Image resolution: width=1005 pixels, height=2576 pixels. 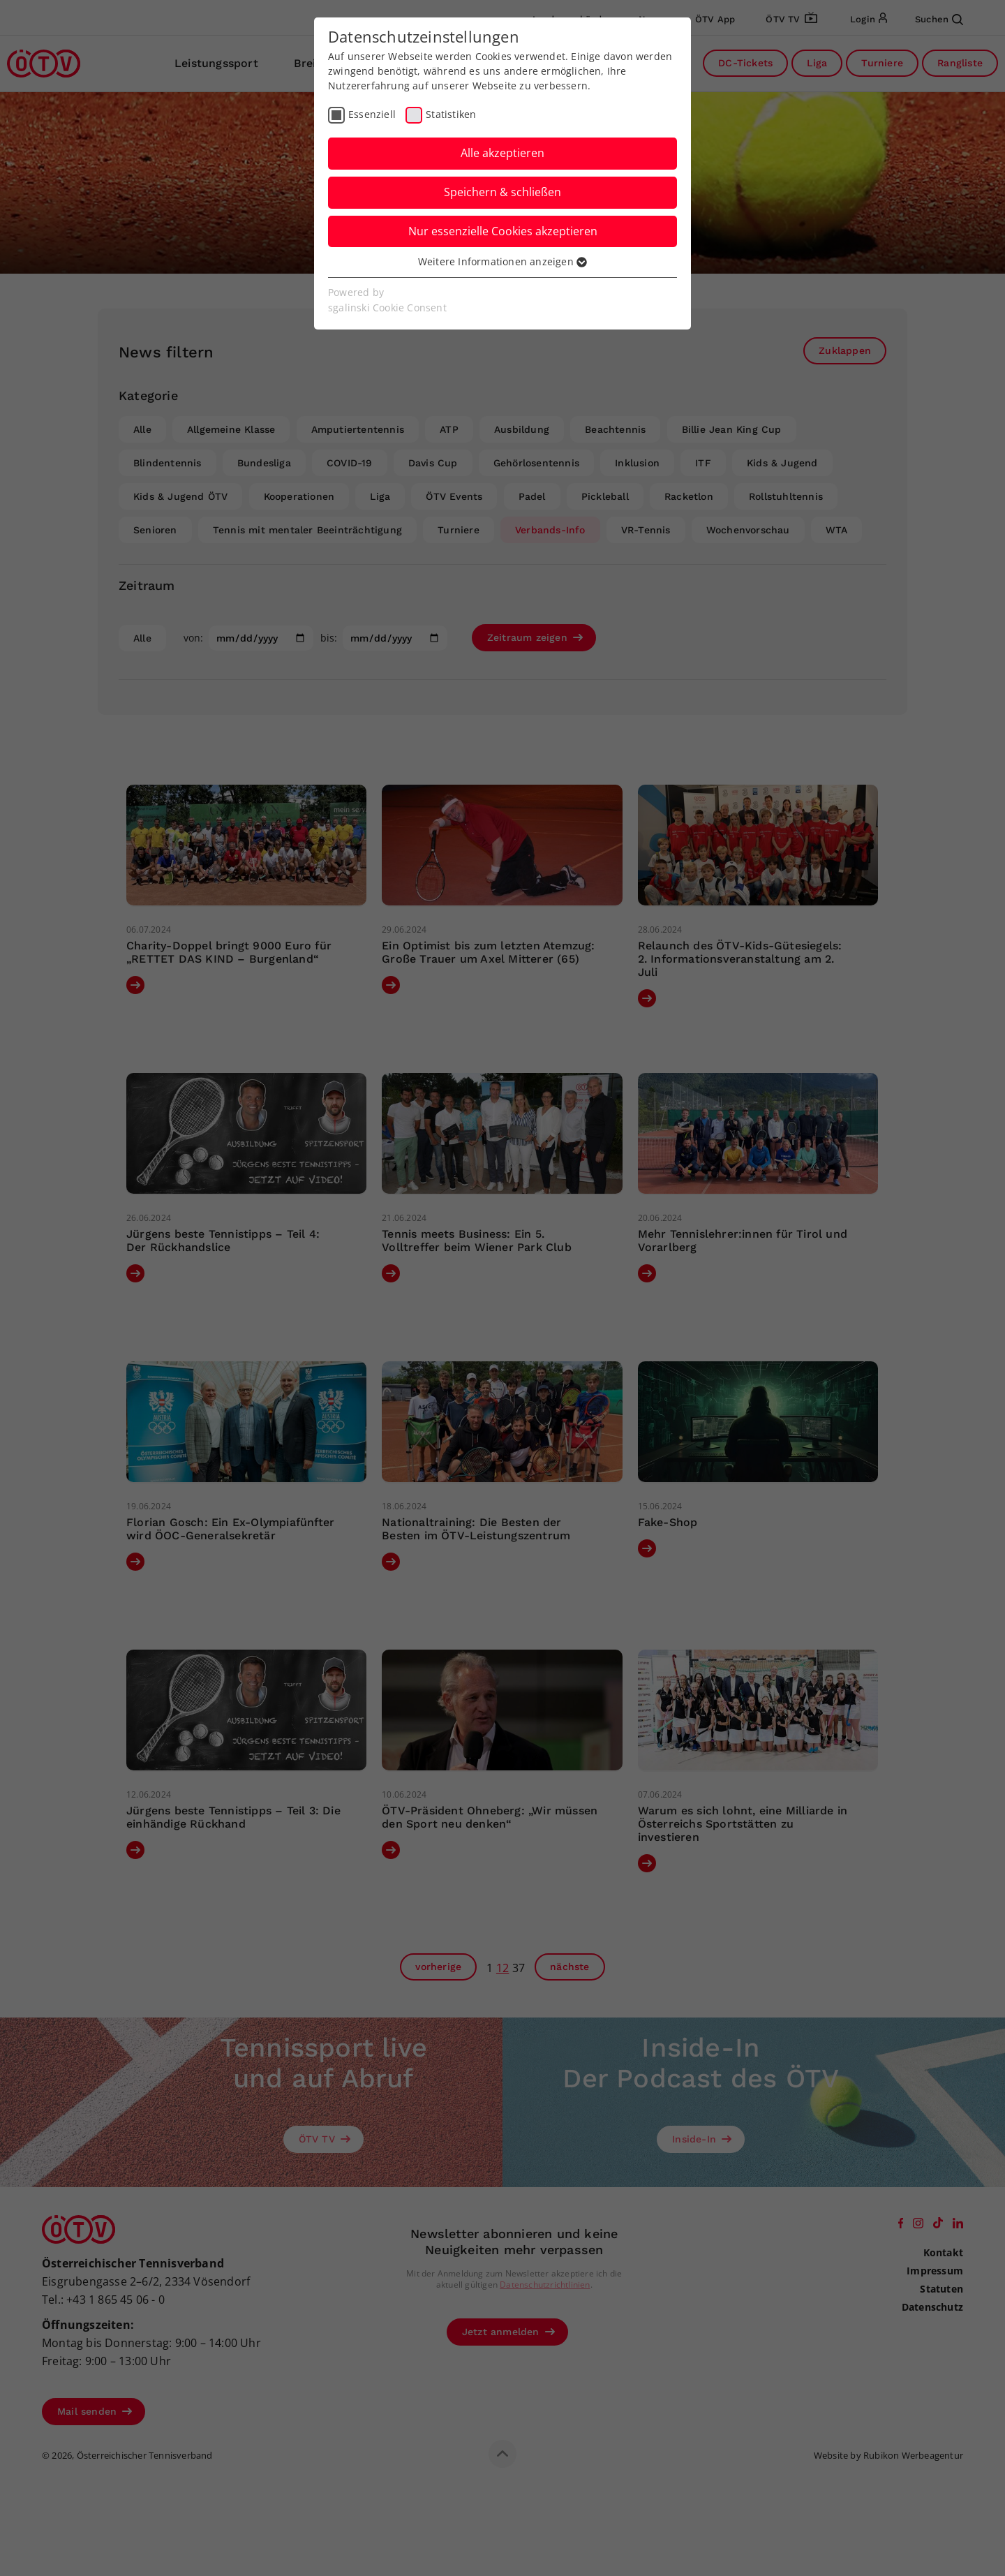 What do you see at coordinates (502, 231) in the screenshot?
I see `Nur essenzielle Cookies akzeptieren` at bounding box center [502, 231].